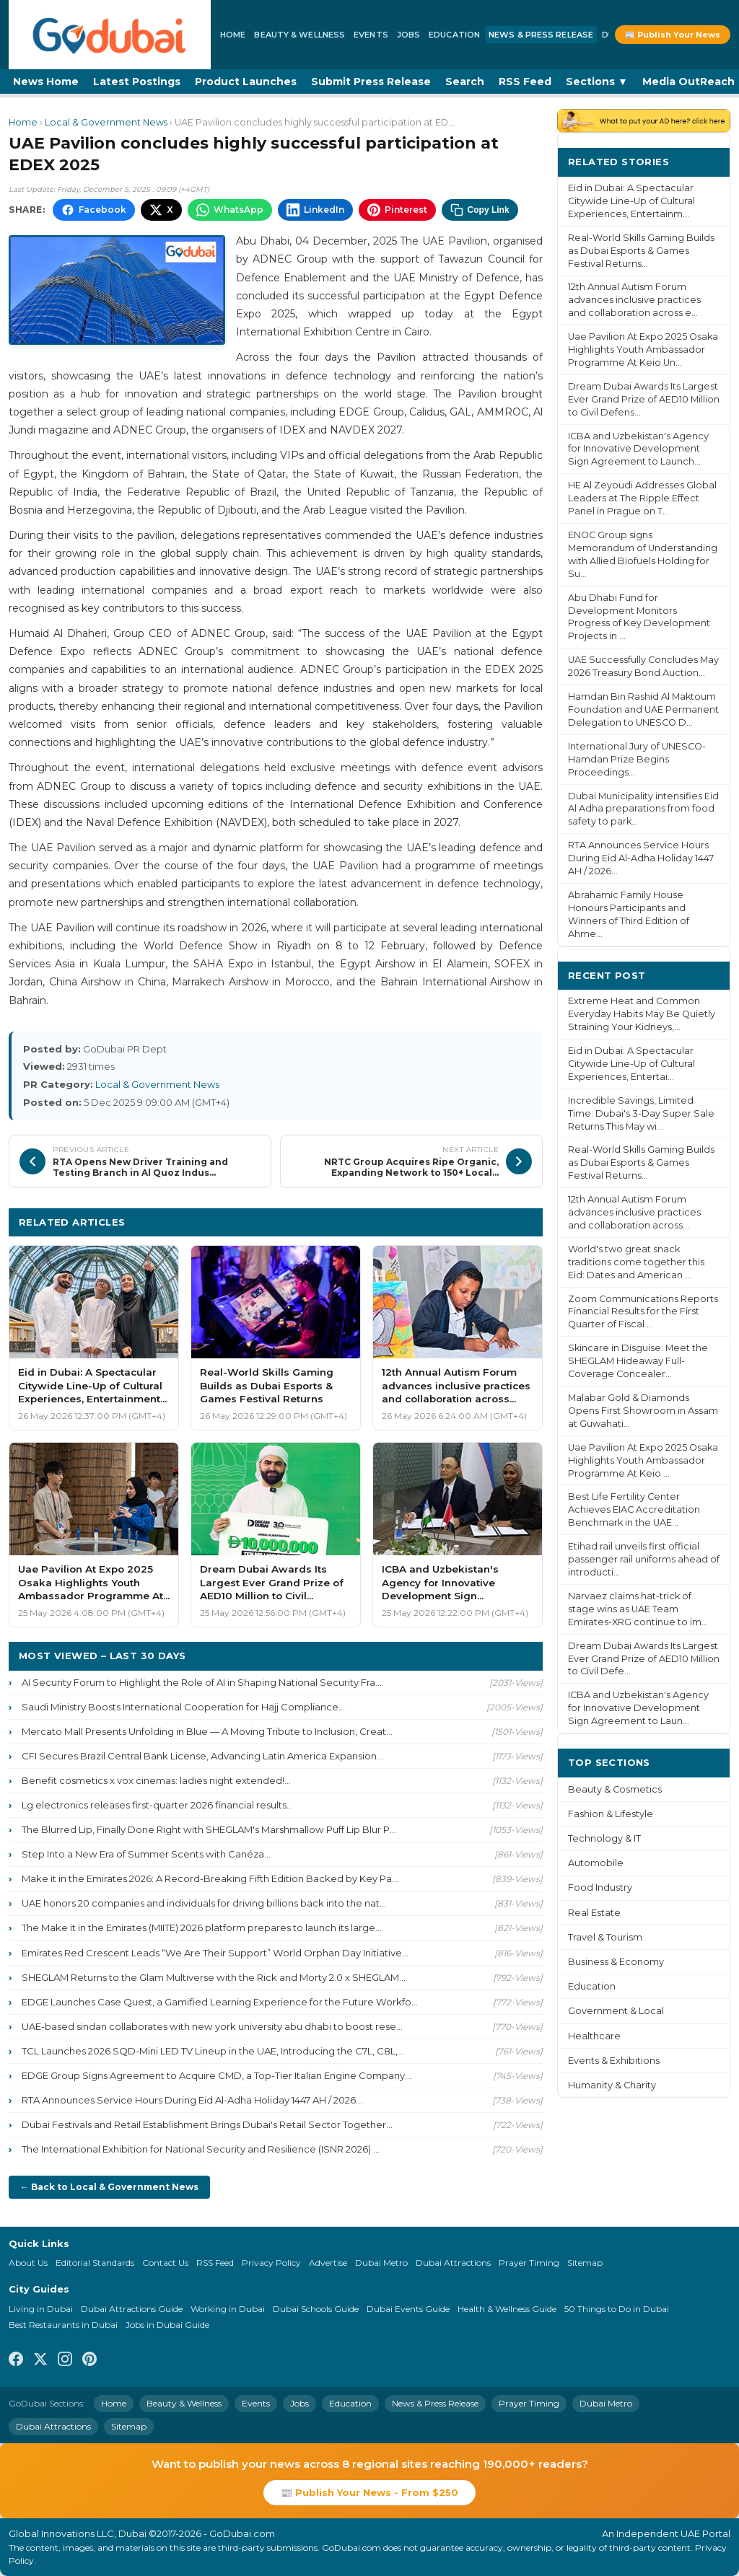 This screenshot has height=2576, width=739. Describe the element at coordinates (638, 1360) in the screenshot. I see `Skincare in Disguise: Meet the SHEGLAM Hideaway Full-Coverage Concealer...` at that location.